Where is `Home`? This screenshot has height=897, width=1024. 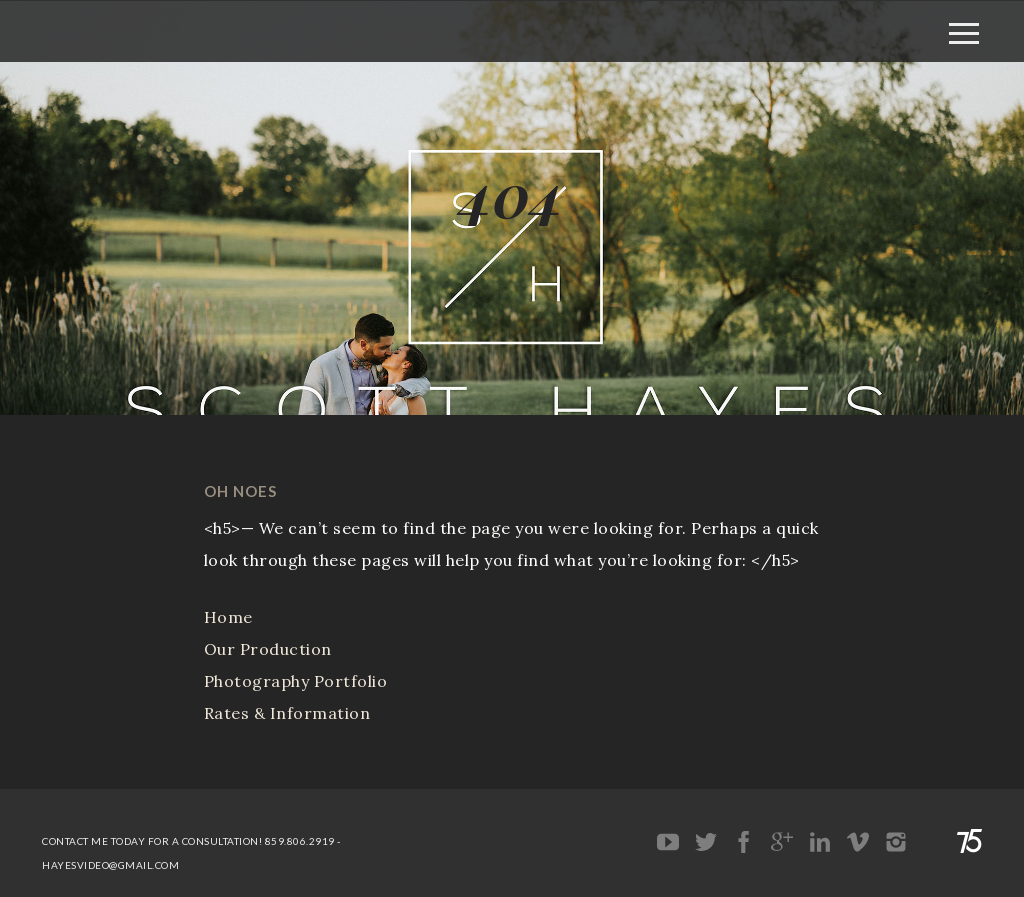
Home is located at coordinates (228, 617).